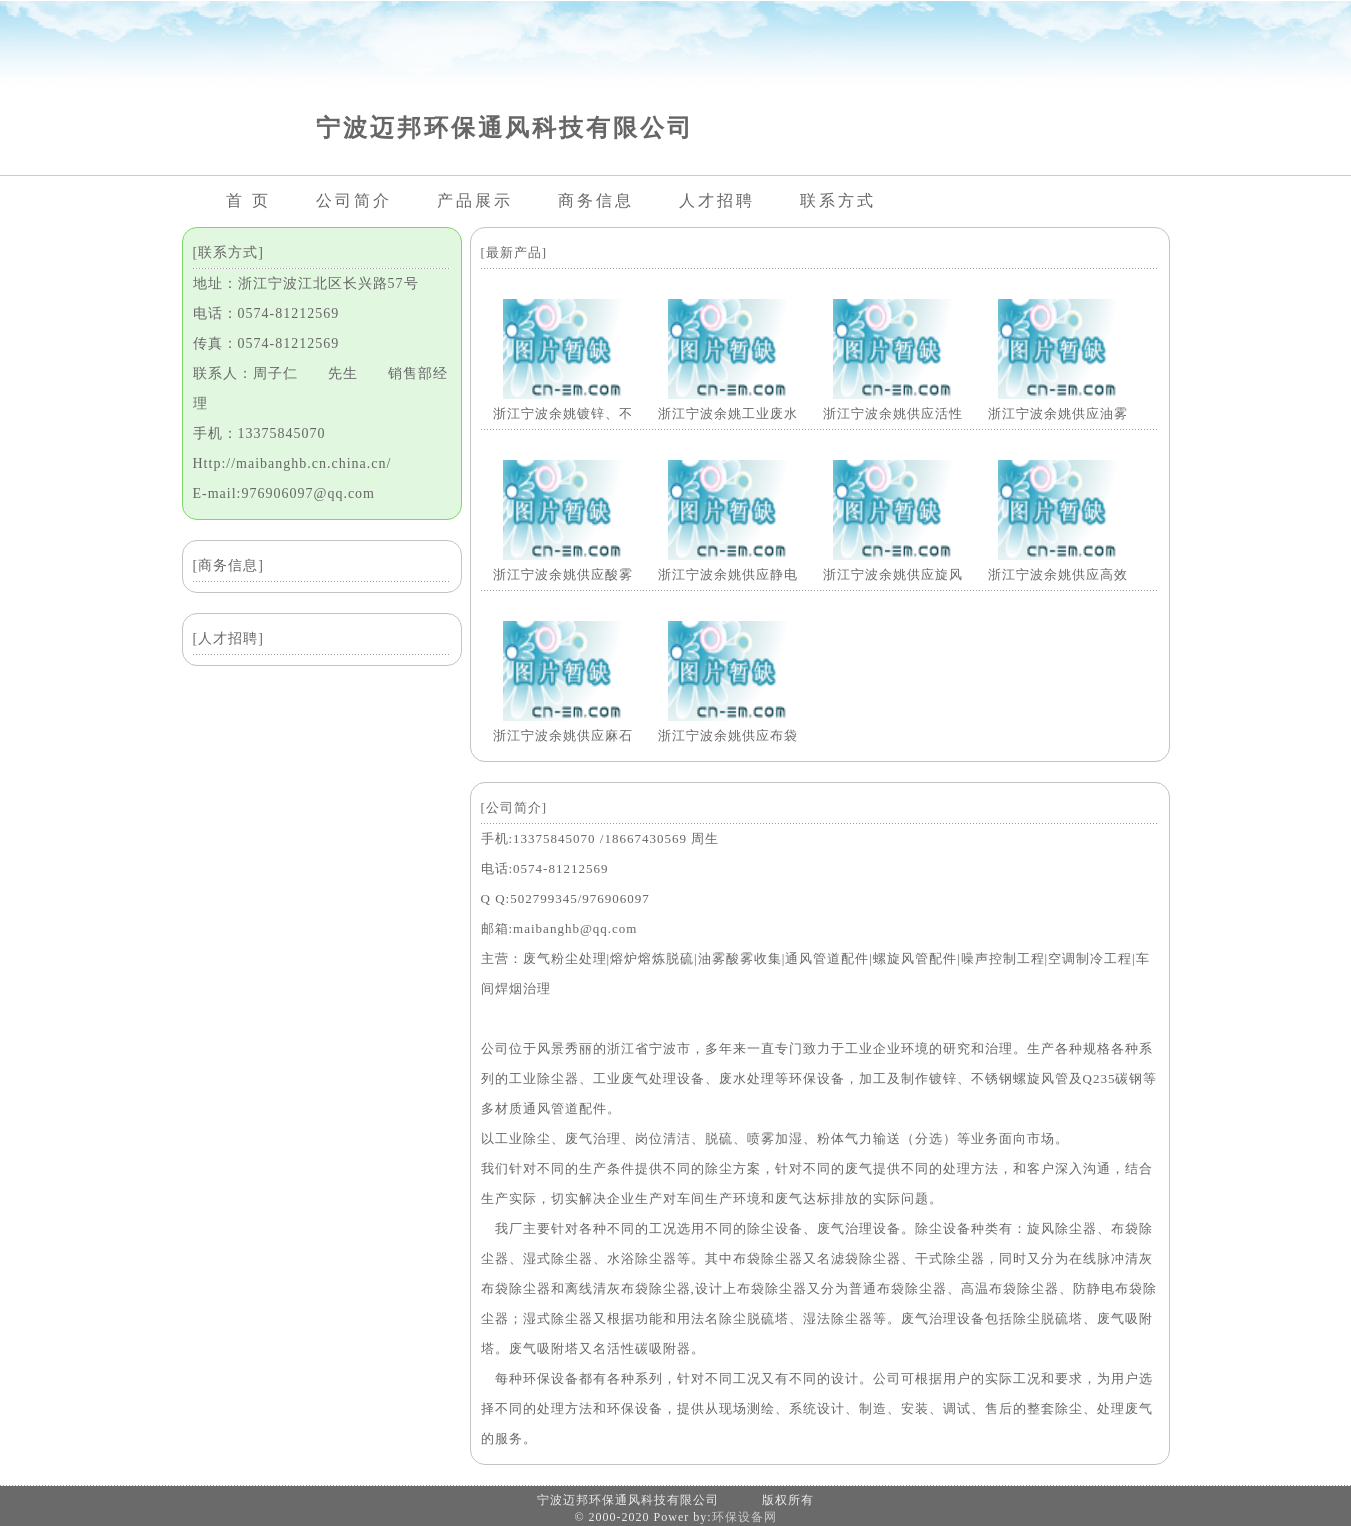 The width and height of the screenshot is (1351, 1526). Describe the element at coordinates (475, 200) in the screenshot. I see `产品展示` at that location.